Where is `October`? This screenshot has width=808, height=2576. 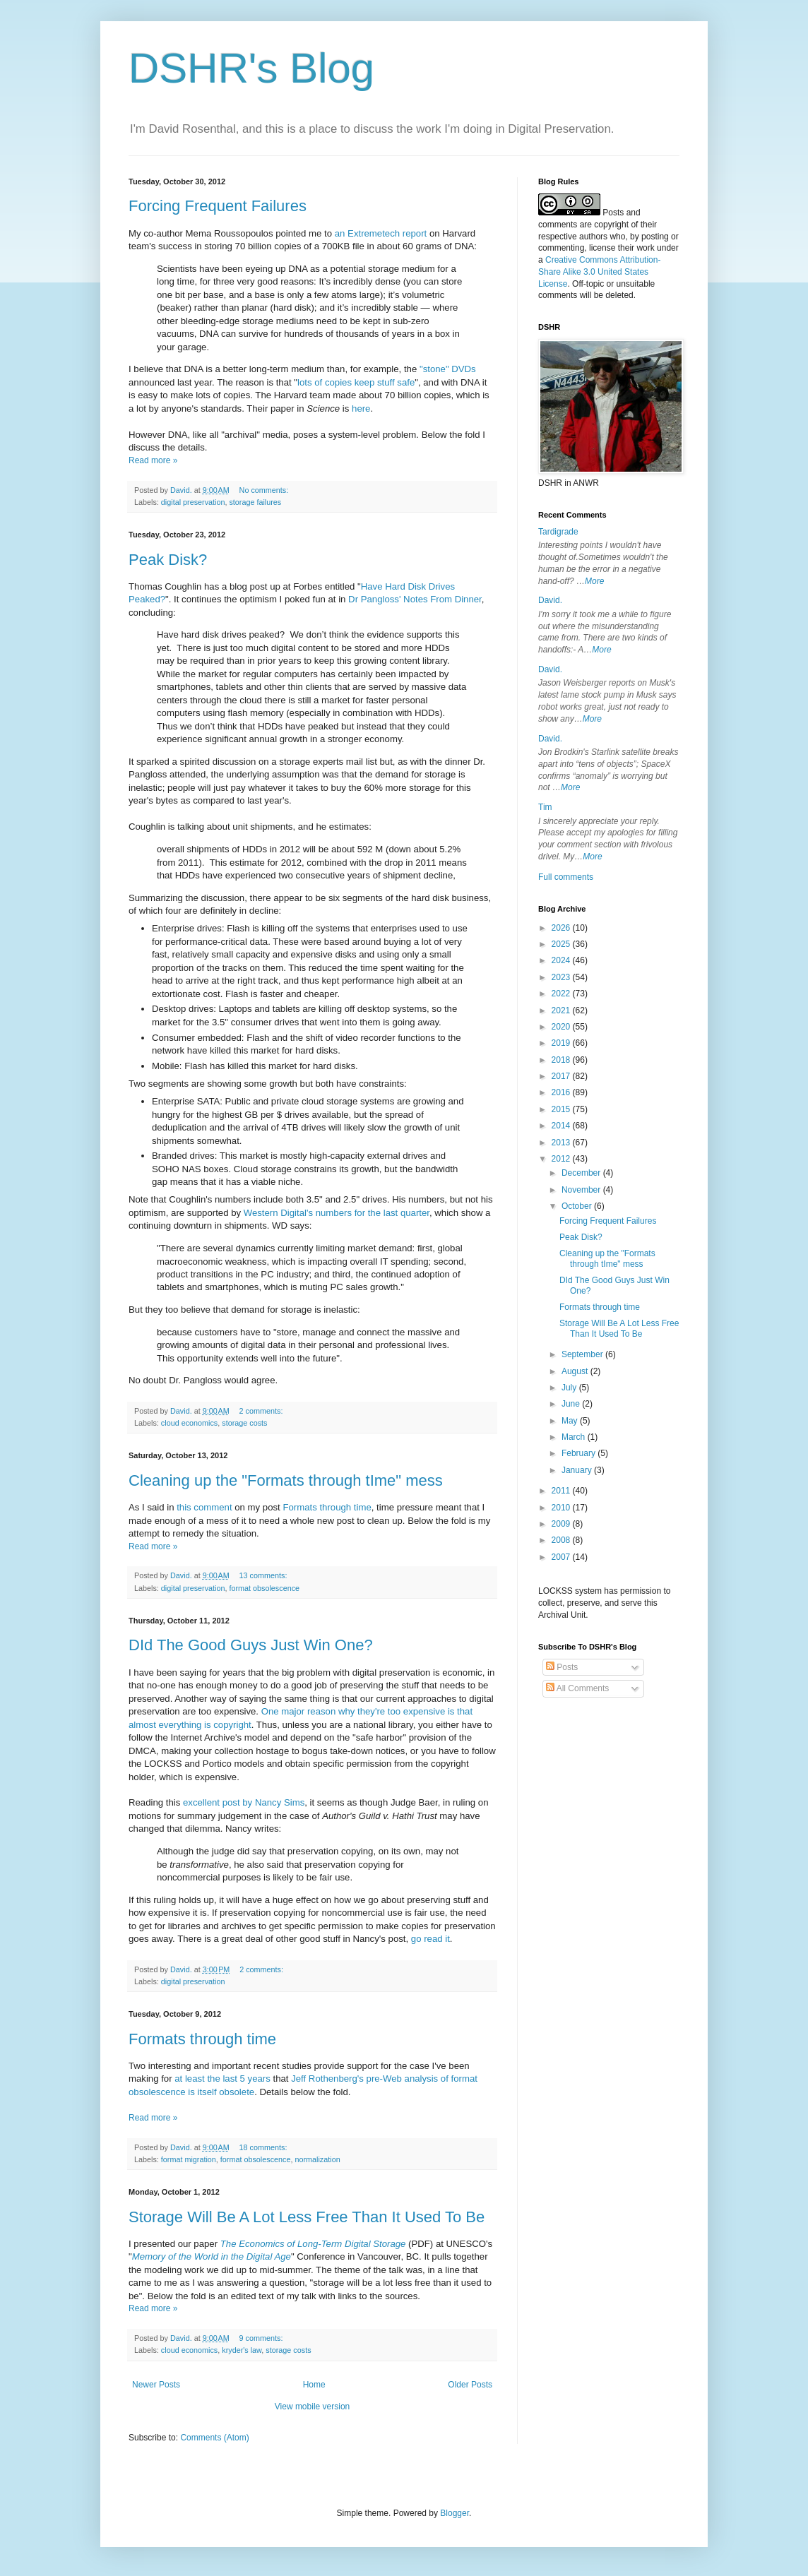
October is located at coordinates (578, 1206).